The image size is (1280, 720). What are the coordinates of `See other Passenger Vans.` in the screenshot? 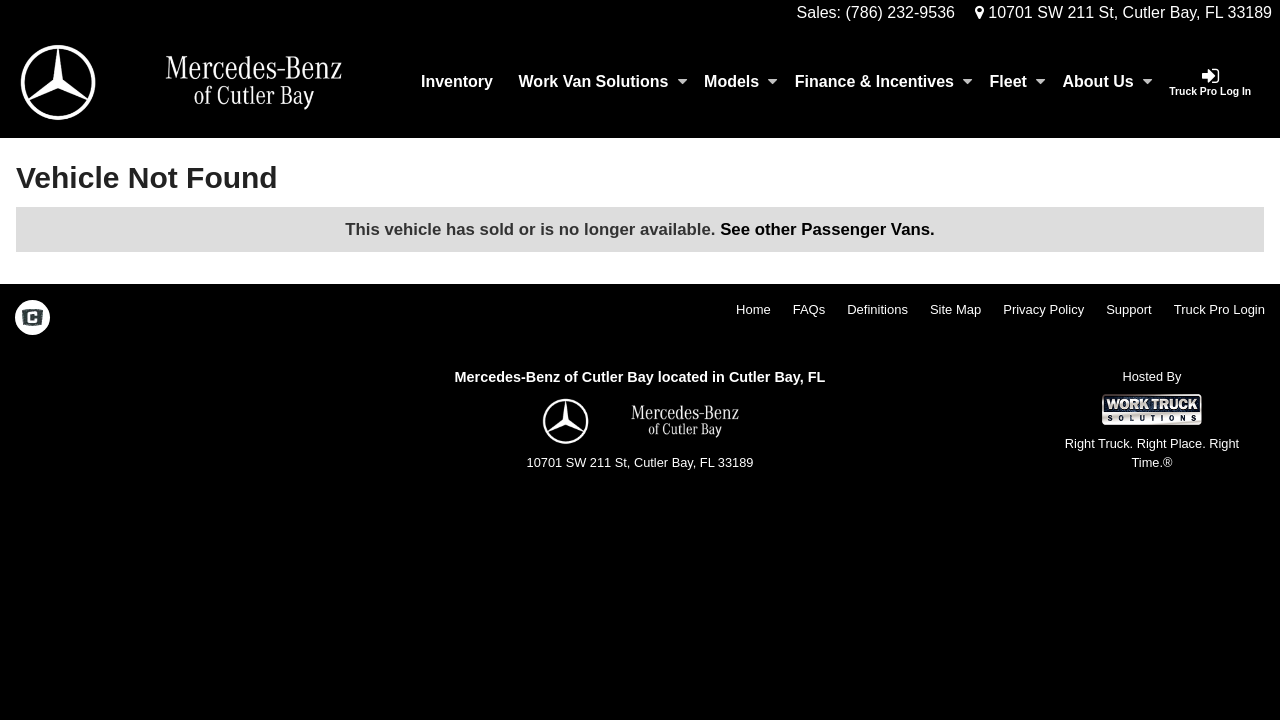 It's located at (827, 229).